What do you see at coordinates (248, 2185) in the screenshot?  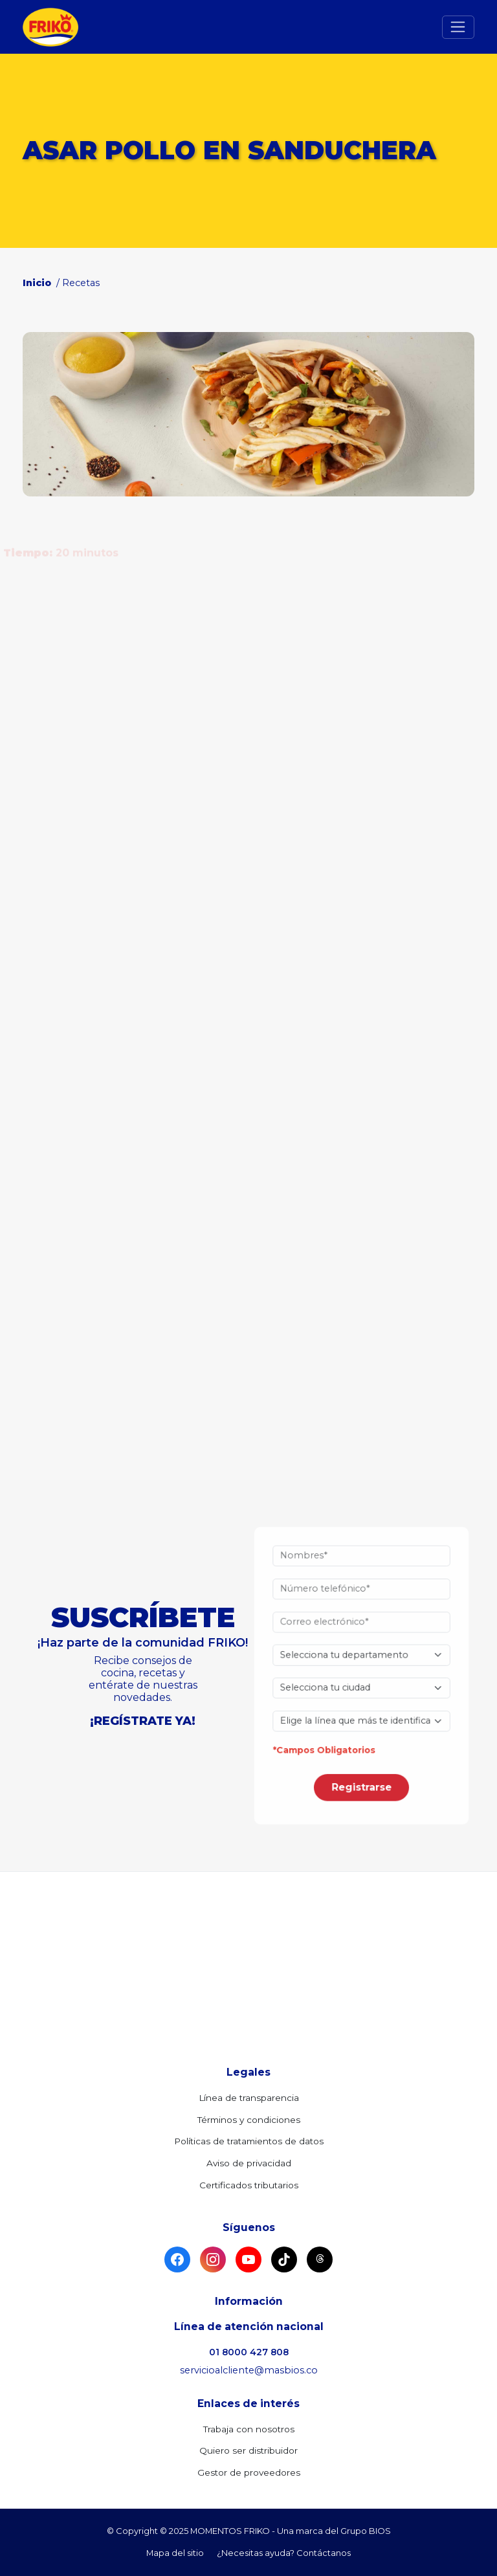 I see `Certificados tributarios` at bounding box center [248, 2185].